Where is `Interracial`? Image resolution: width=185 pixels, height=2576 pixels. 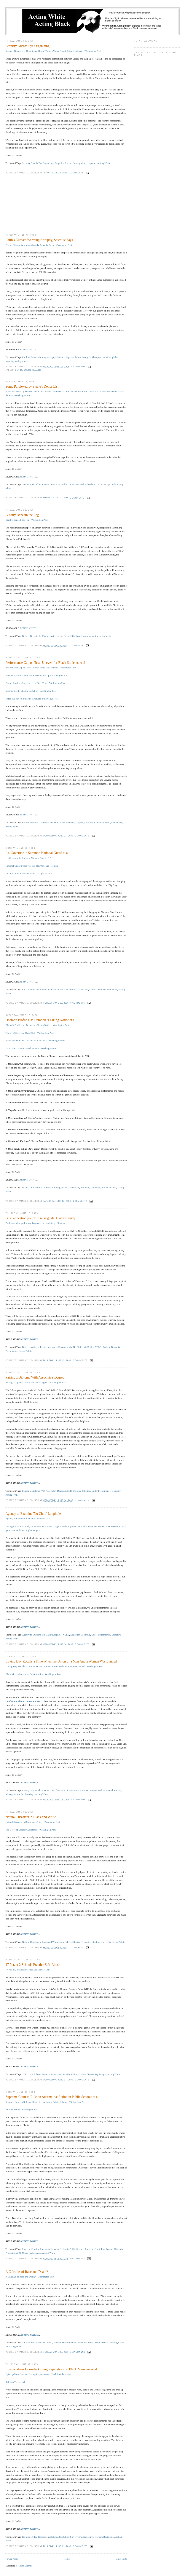
Interracial is located at coordinates (108, 1790).